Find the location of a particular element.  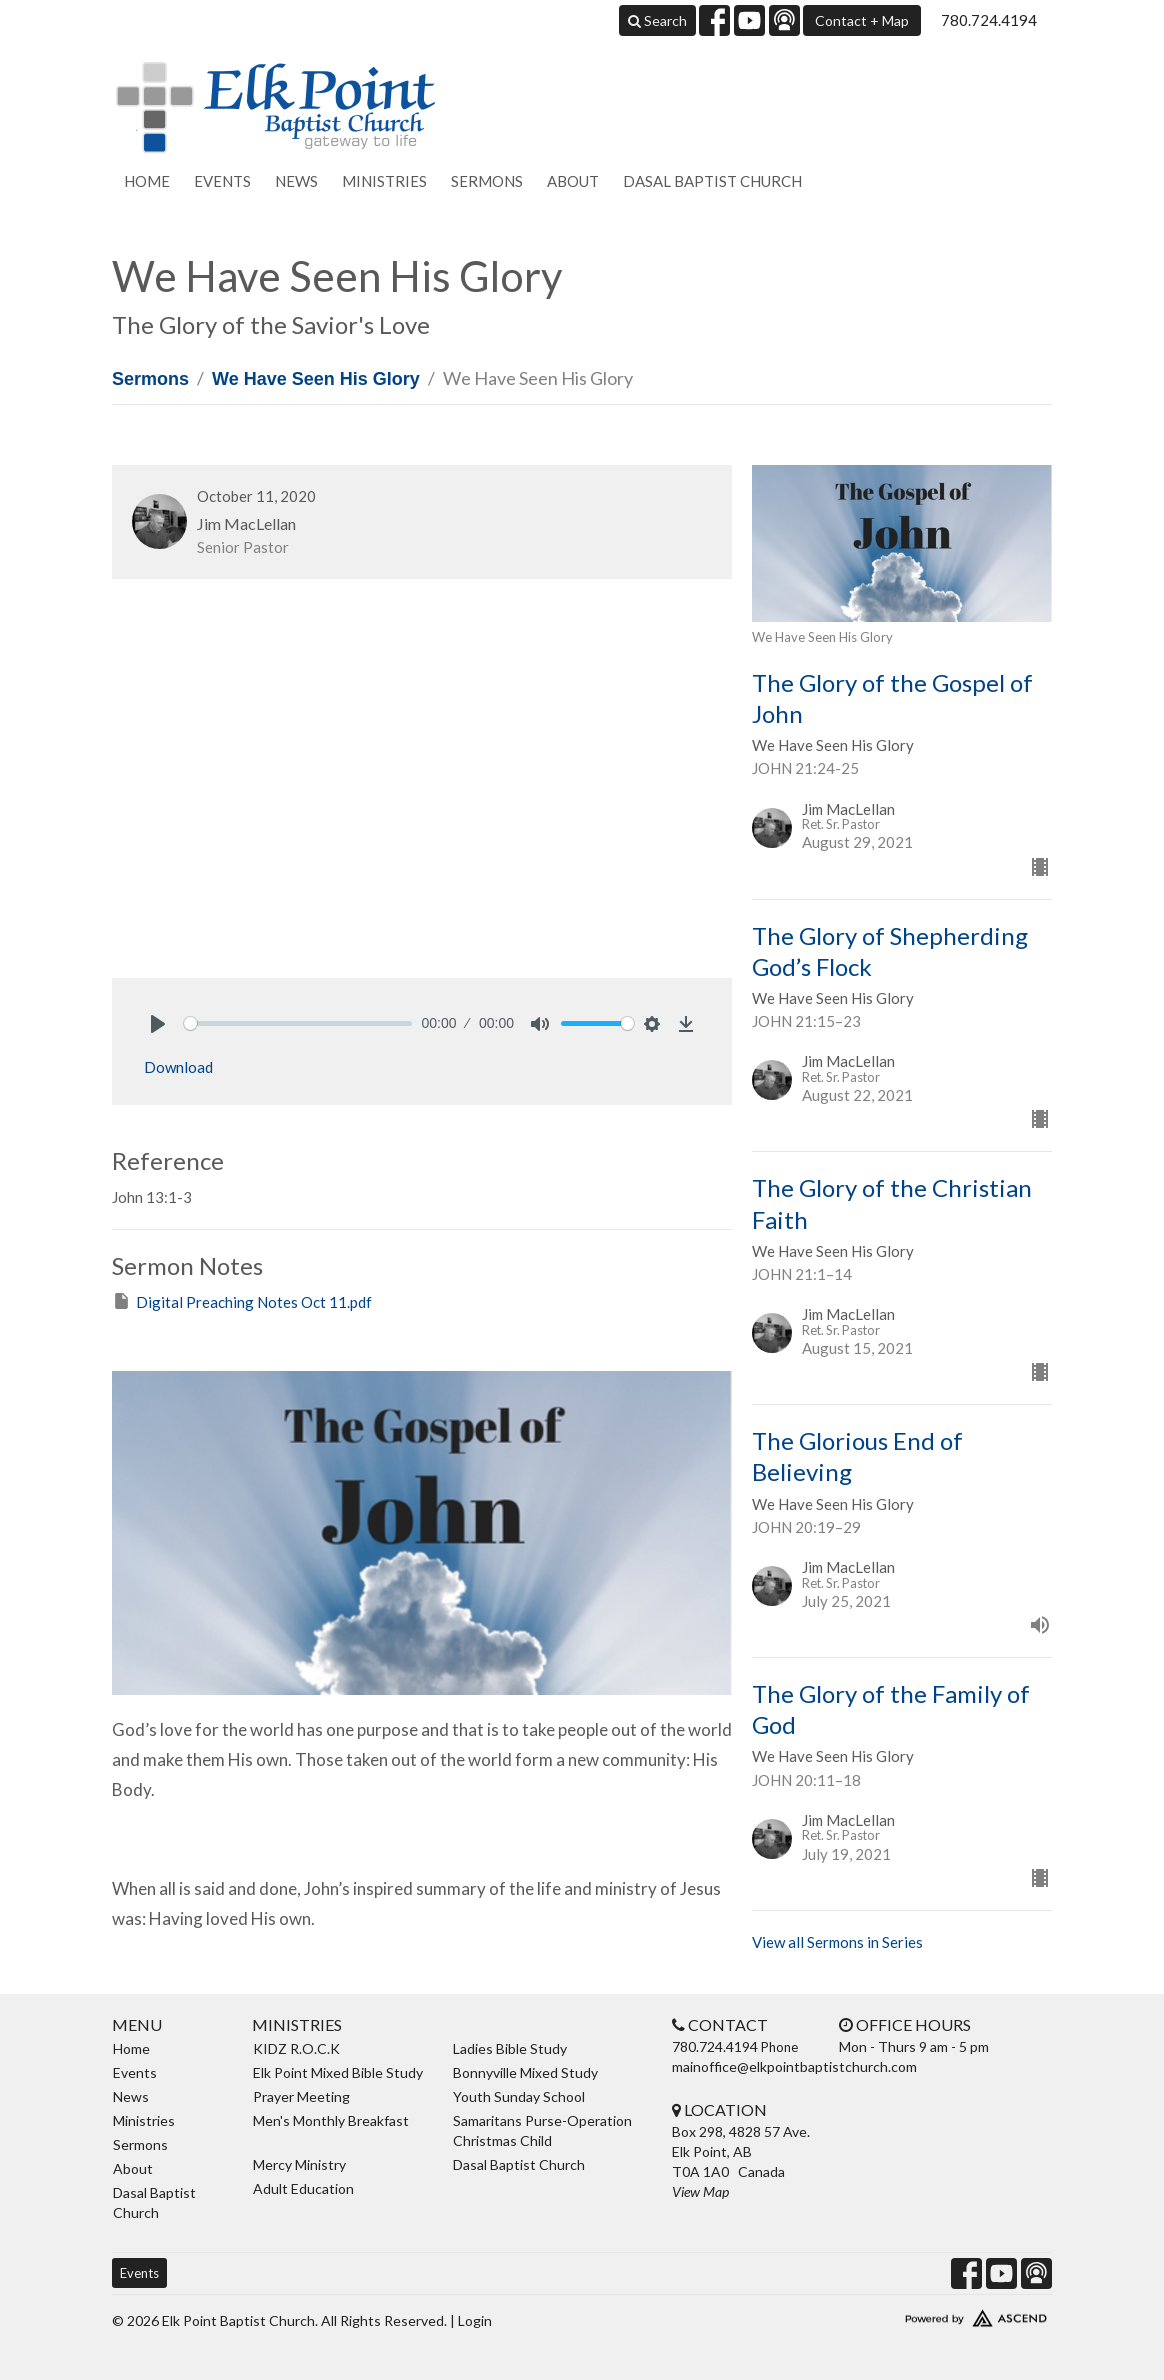

mainoffice@elkpointbaptistchurch.com is located at coordinates (794, 2066).